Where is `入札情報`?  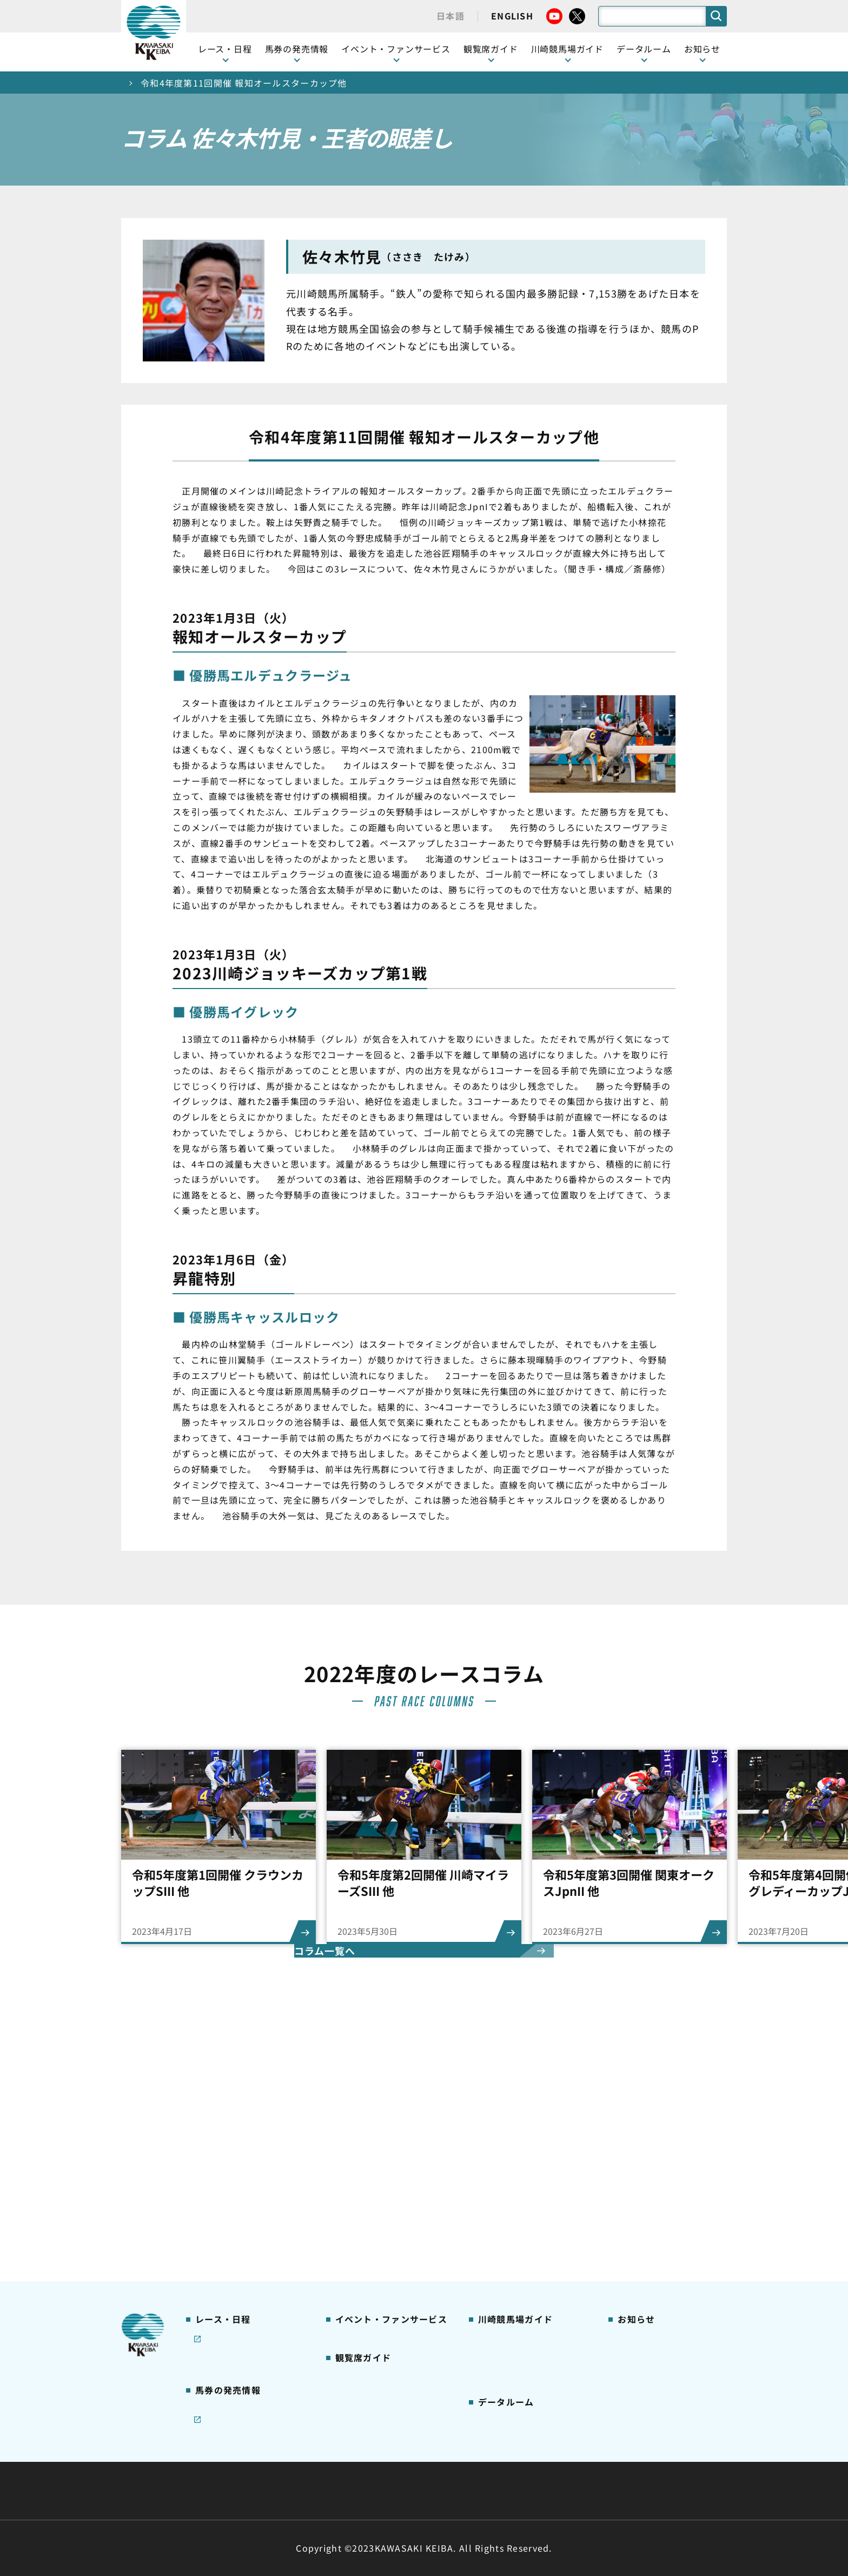 入札情報 is located at coordinates (522, 2491).